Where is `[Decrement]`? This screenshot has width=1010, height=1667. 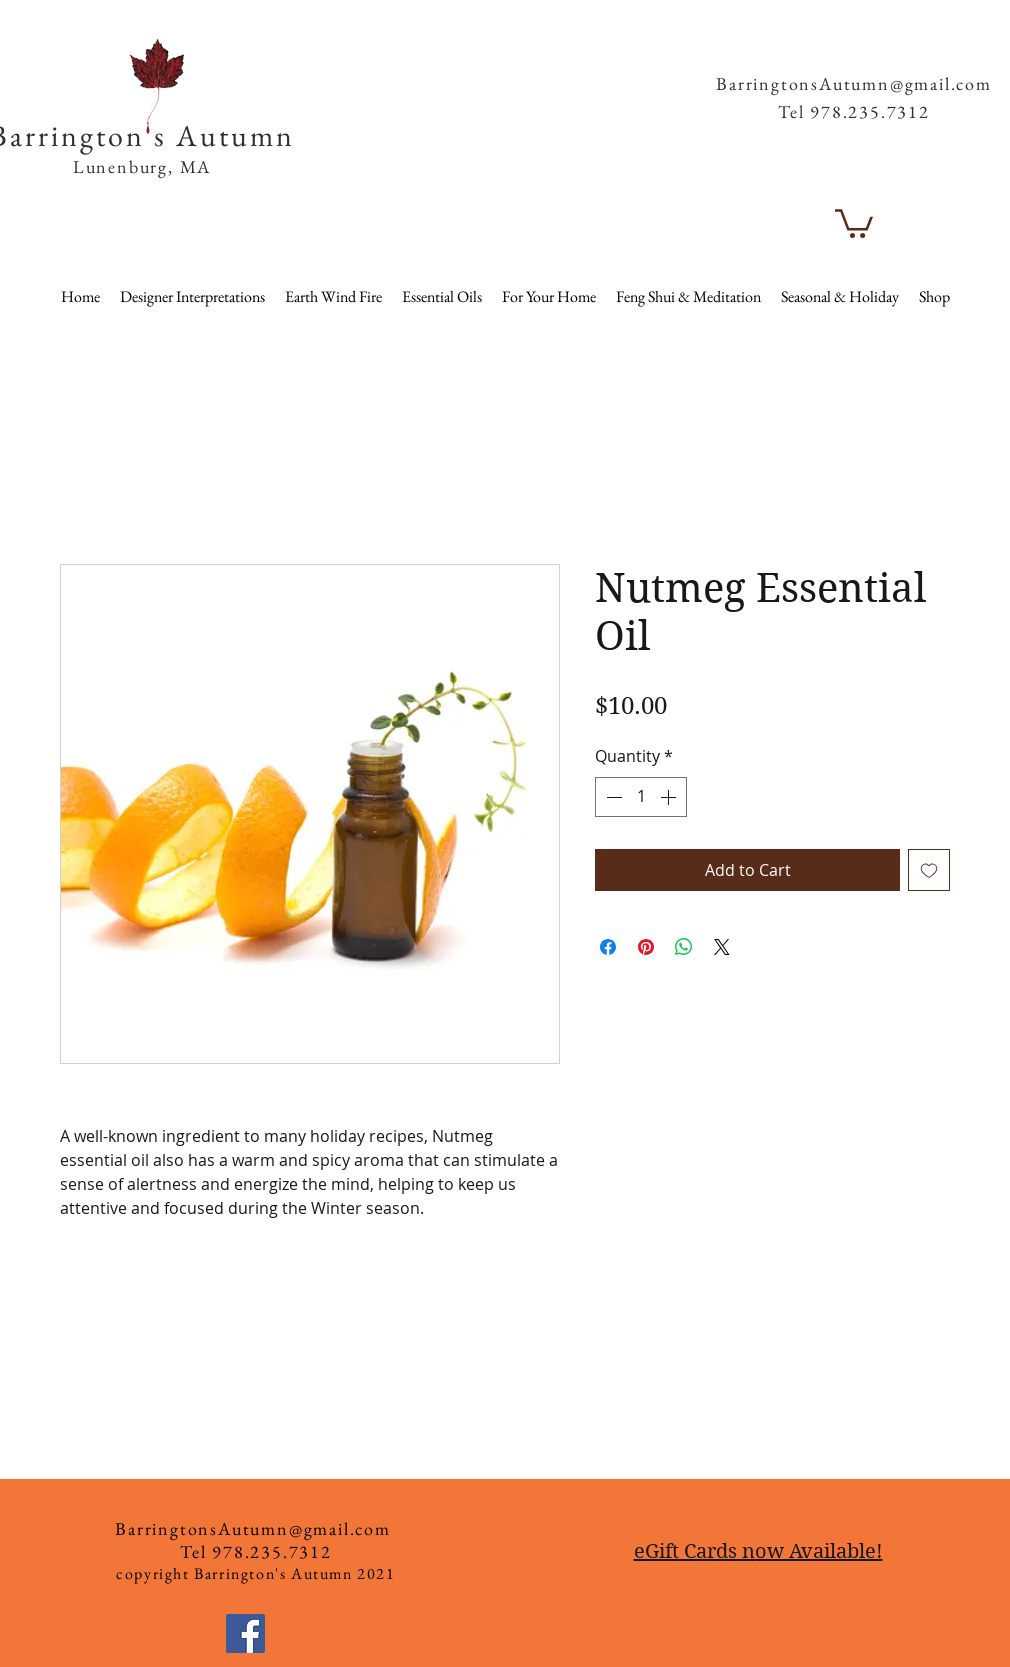 [Decrement] is located at coordinates (612, 797).